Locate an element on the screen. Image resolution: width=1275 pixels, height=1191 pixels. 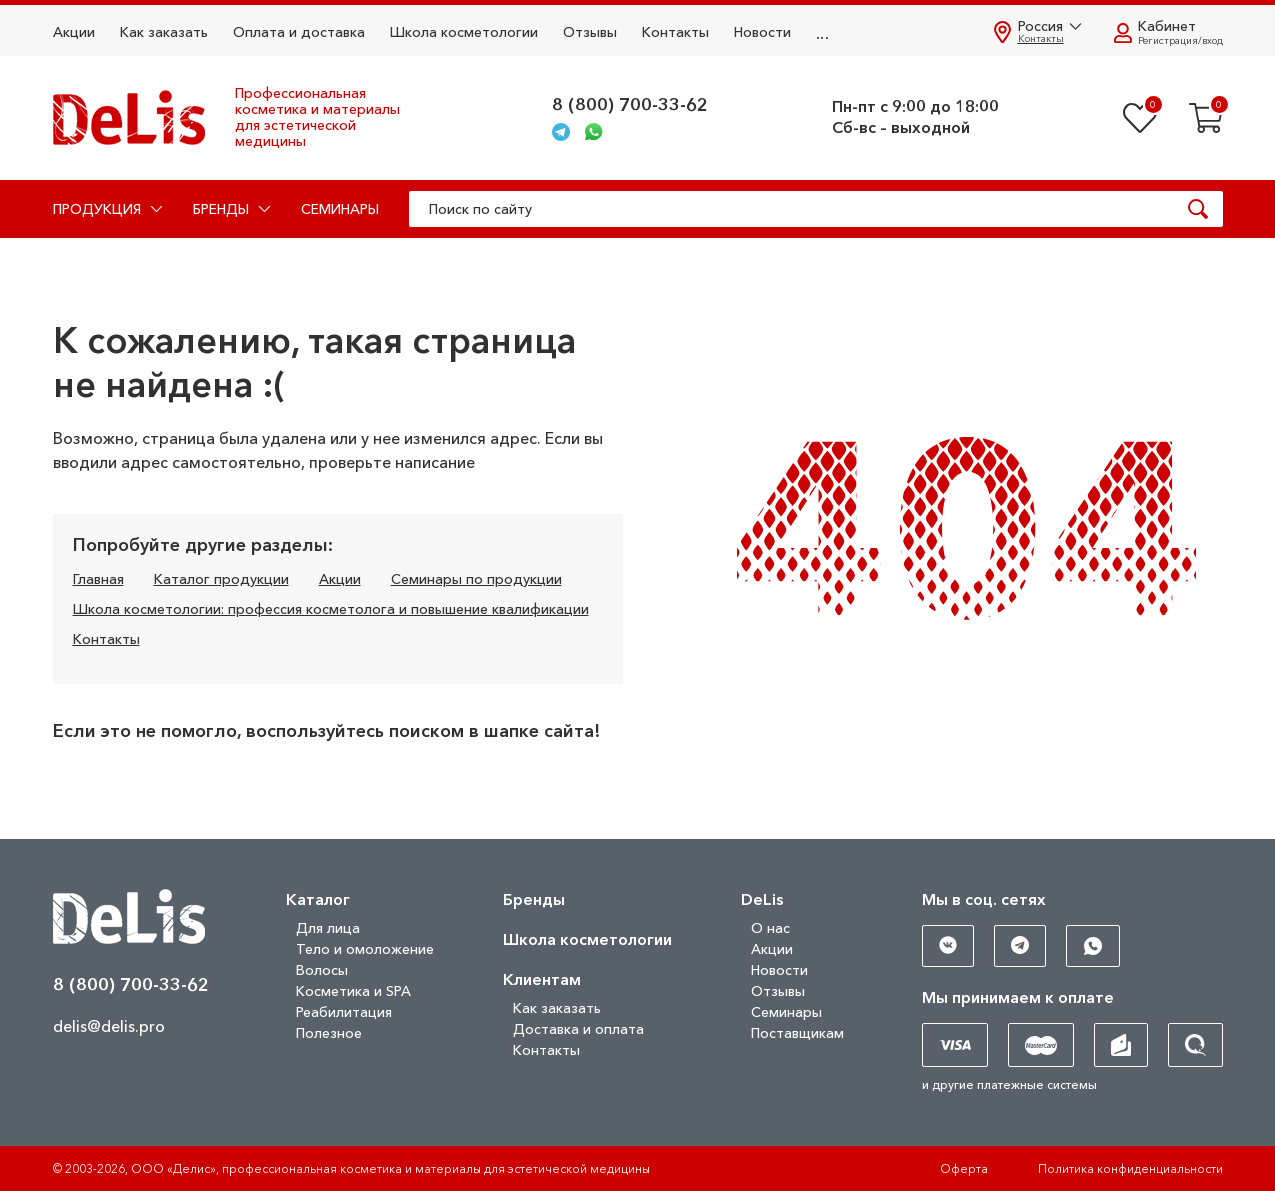
Главная is located at coordinates (98, 579).